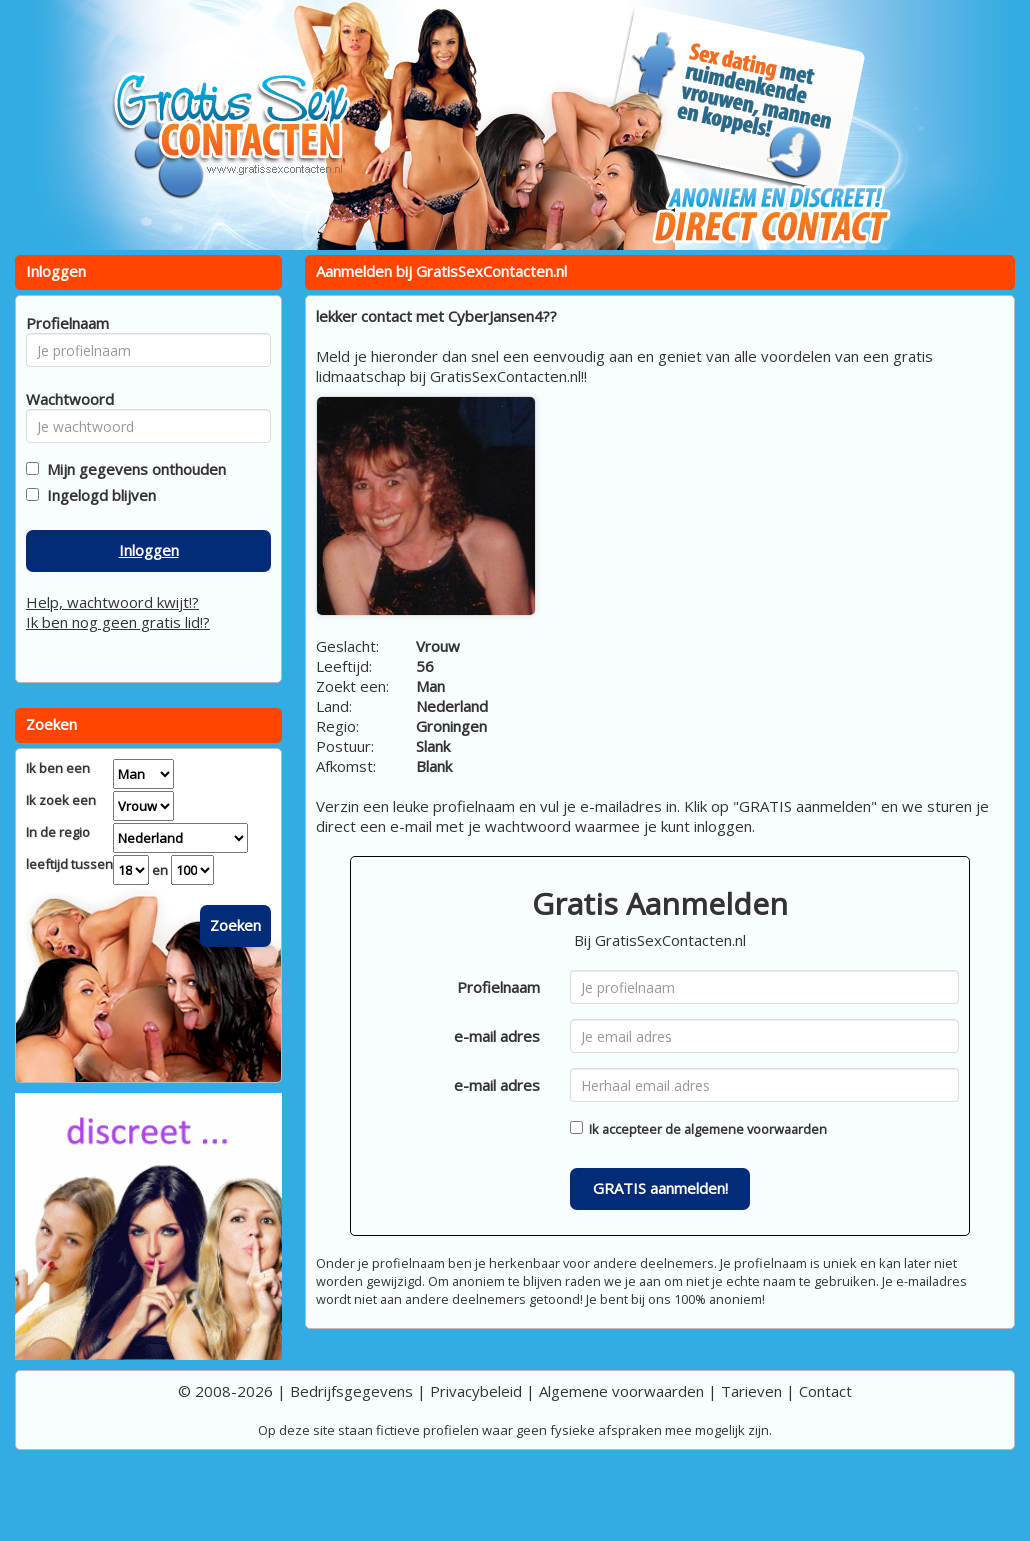 The width and height of the screenshot is (1030, 1541). I want to click on e-mail adres, so click(497, 1036).